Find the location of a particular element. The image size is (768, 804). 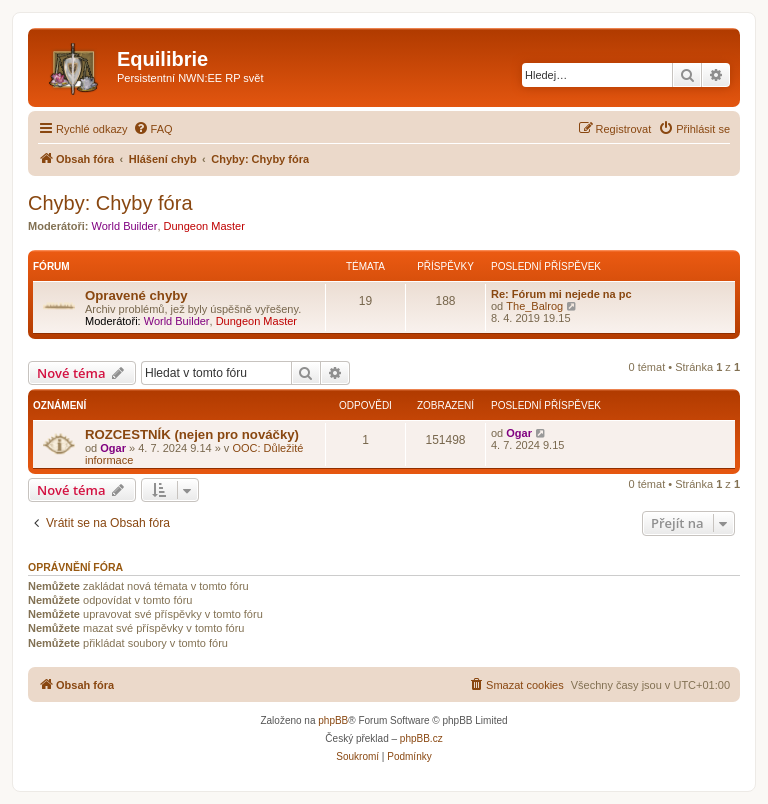

The_Balrog is located at coordinates (534, 306).